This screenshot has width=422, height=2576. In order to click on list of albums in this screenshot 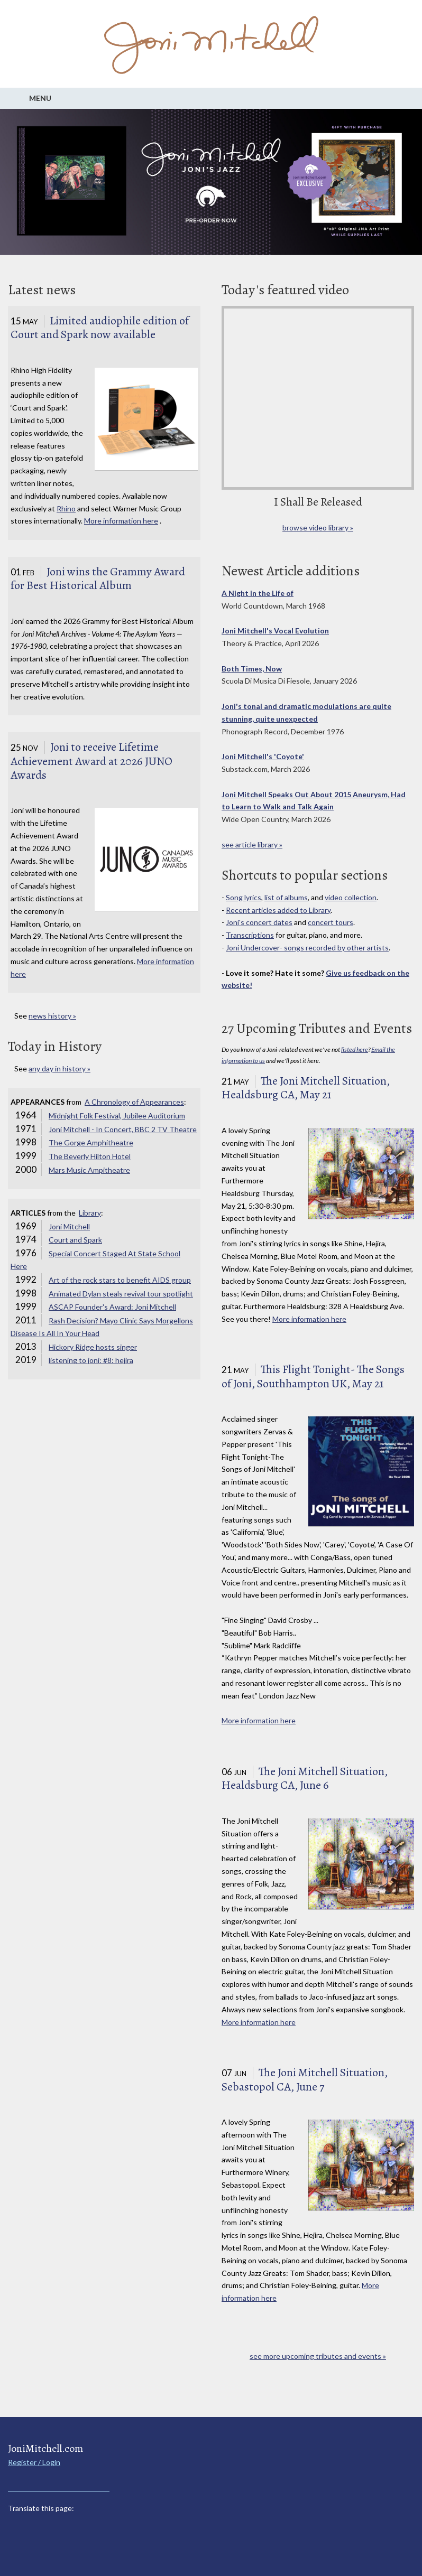, I will do `click(286, 897)`.